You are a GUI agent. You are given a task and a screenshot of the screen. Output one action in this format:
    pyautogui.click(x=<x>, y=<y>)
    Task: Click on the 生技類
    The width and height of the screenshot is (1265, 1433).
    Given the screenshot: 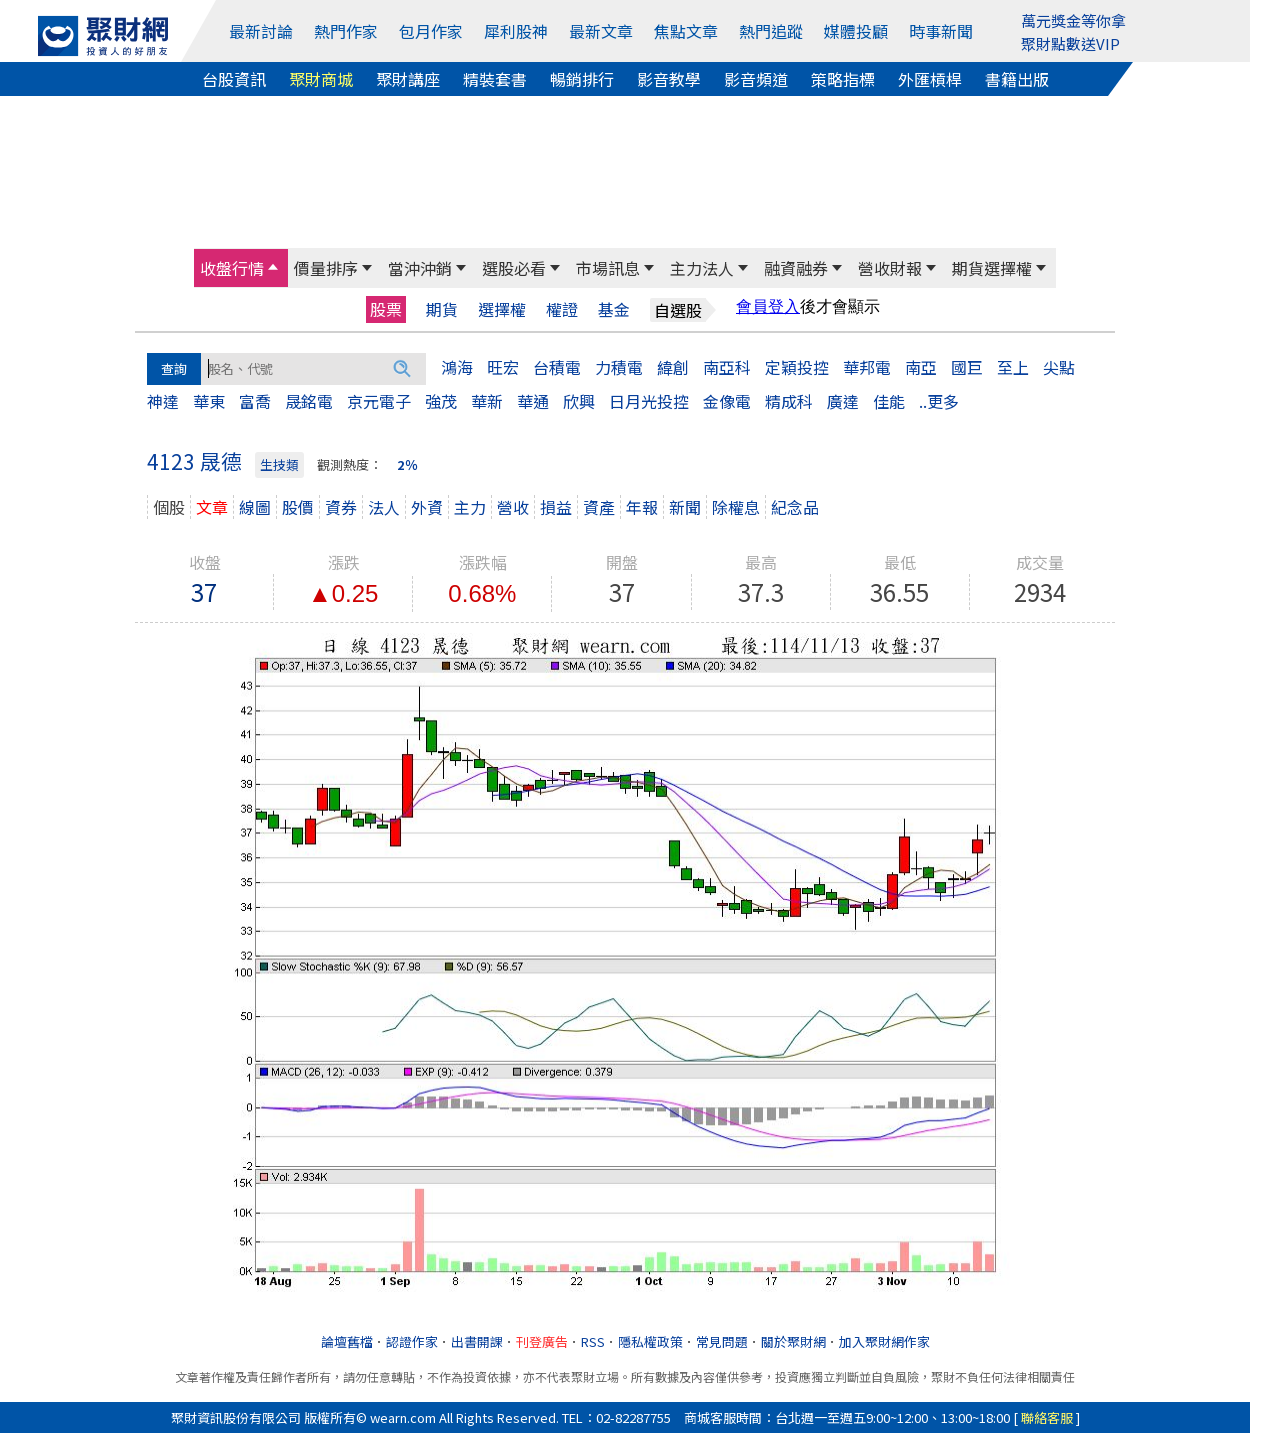 What is the action you would take?
    pyautogui.click(x=279, y=464)
    